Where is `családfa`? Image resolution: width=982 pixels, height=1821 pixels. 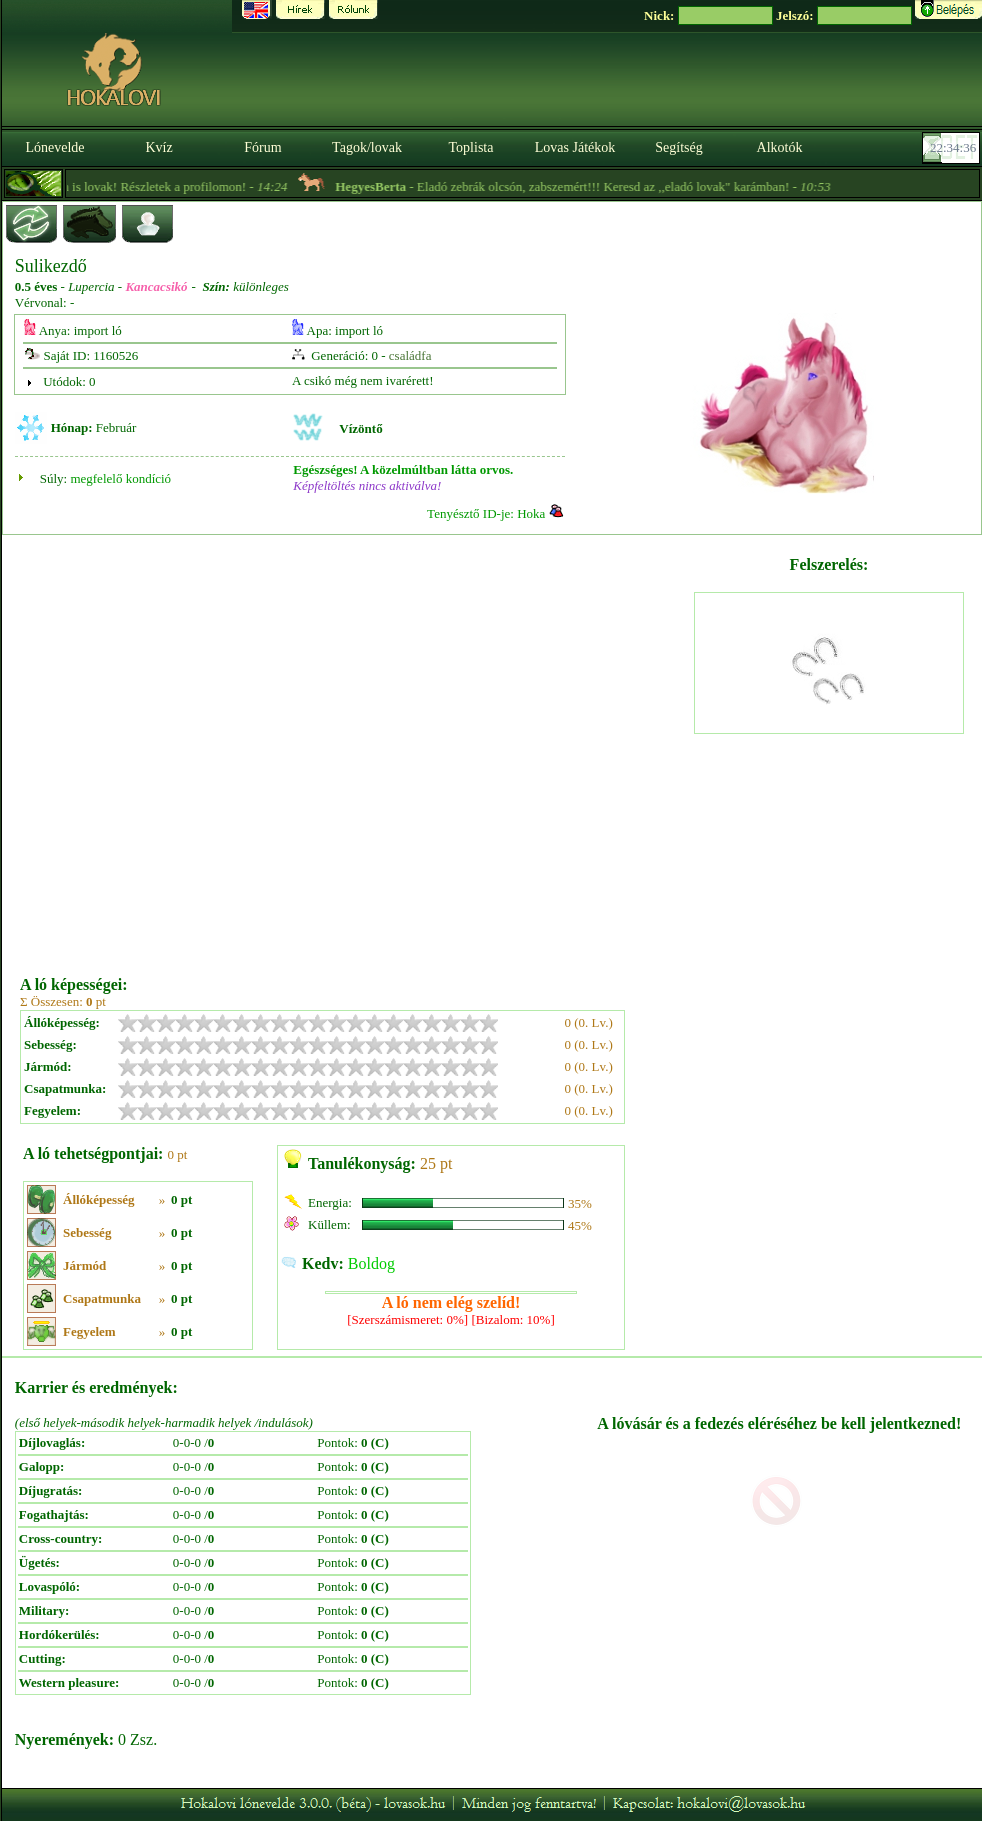
családfa is located at coordinates (410, 355).